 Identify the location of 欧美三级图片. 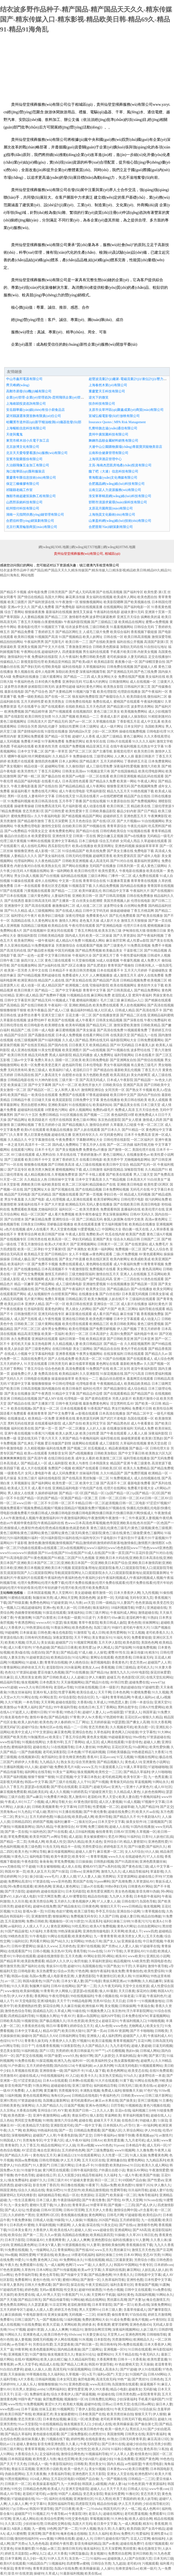
(17, 602).